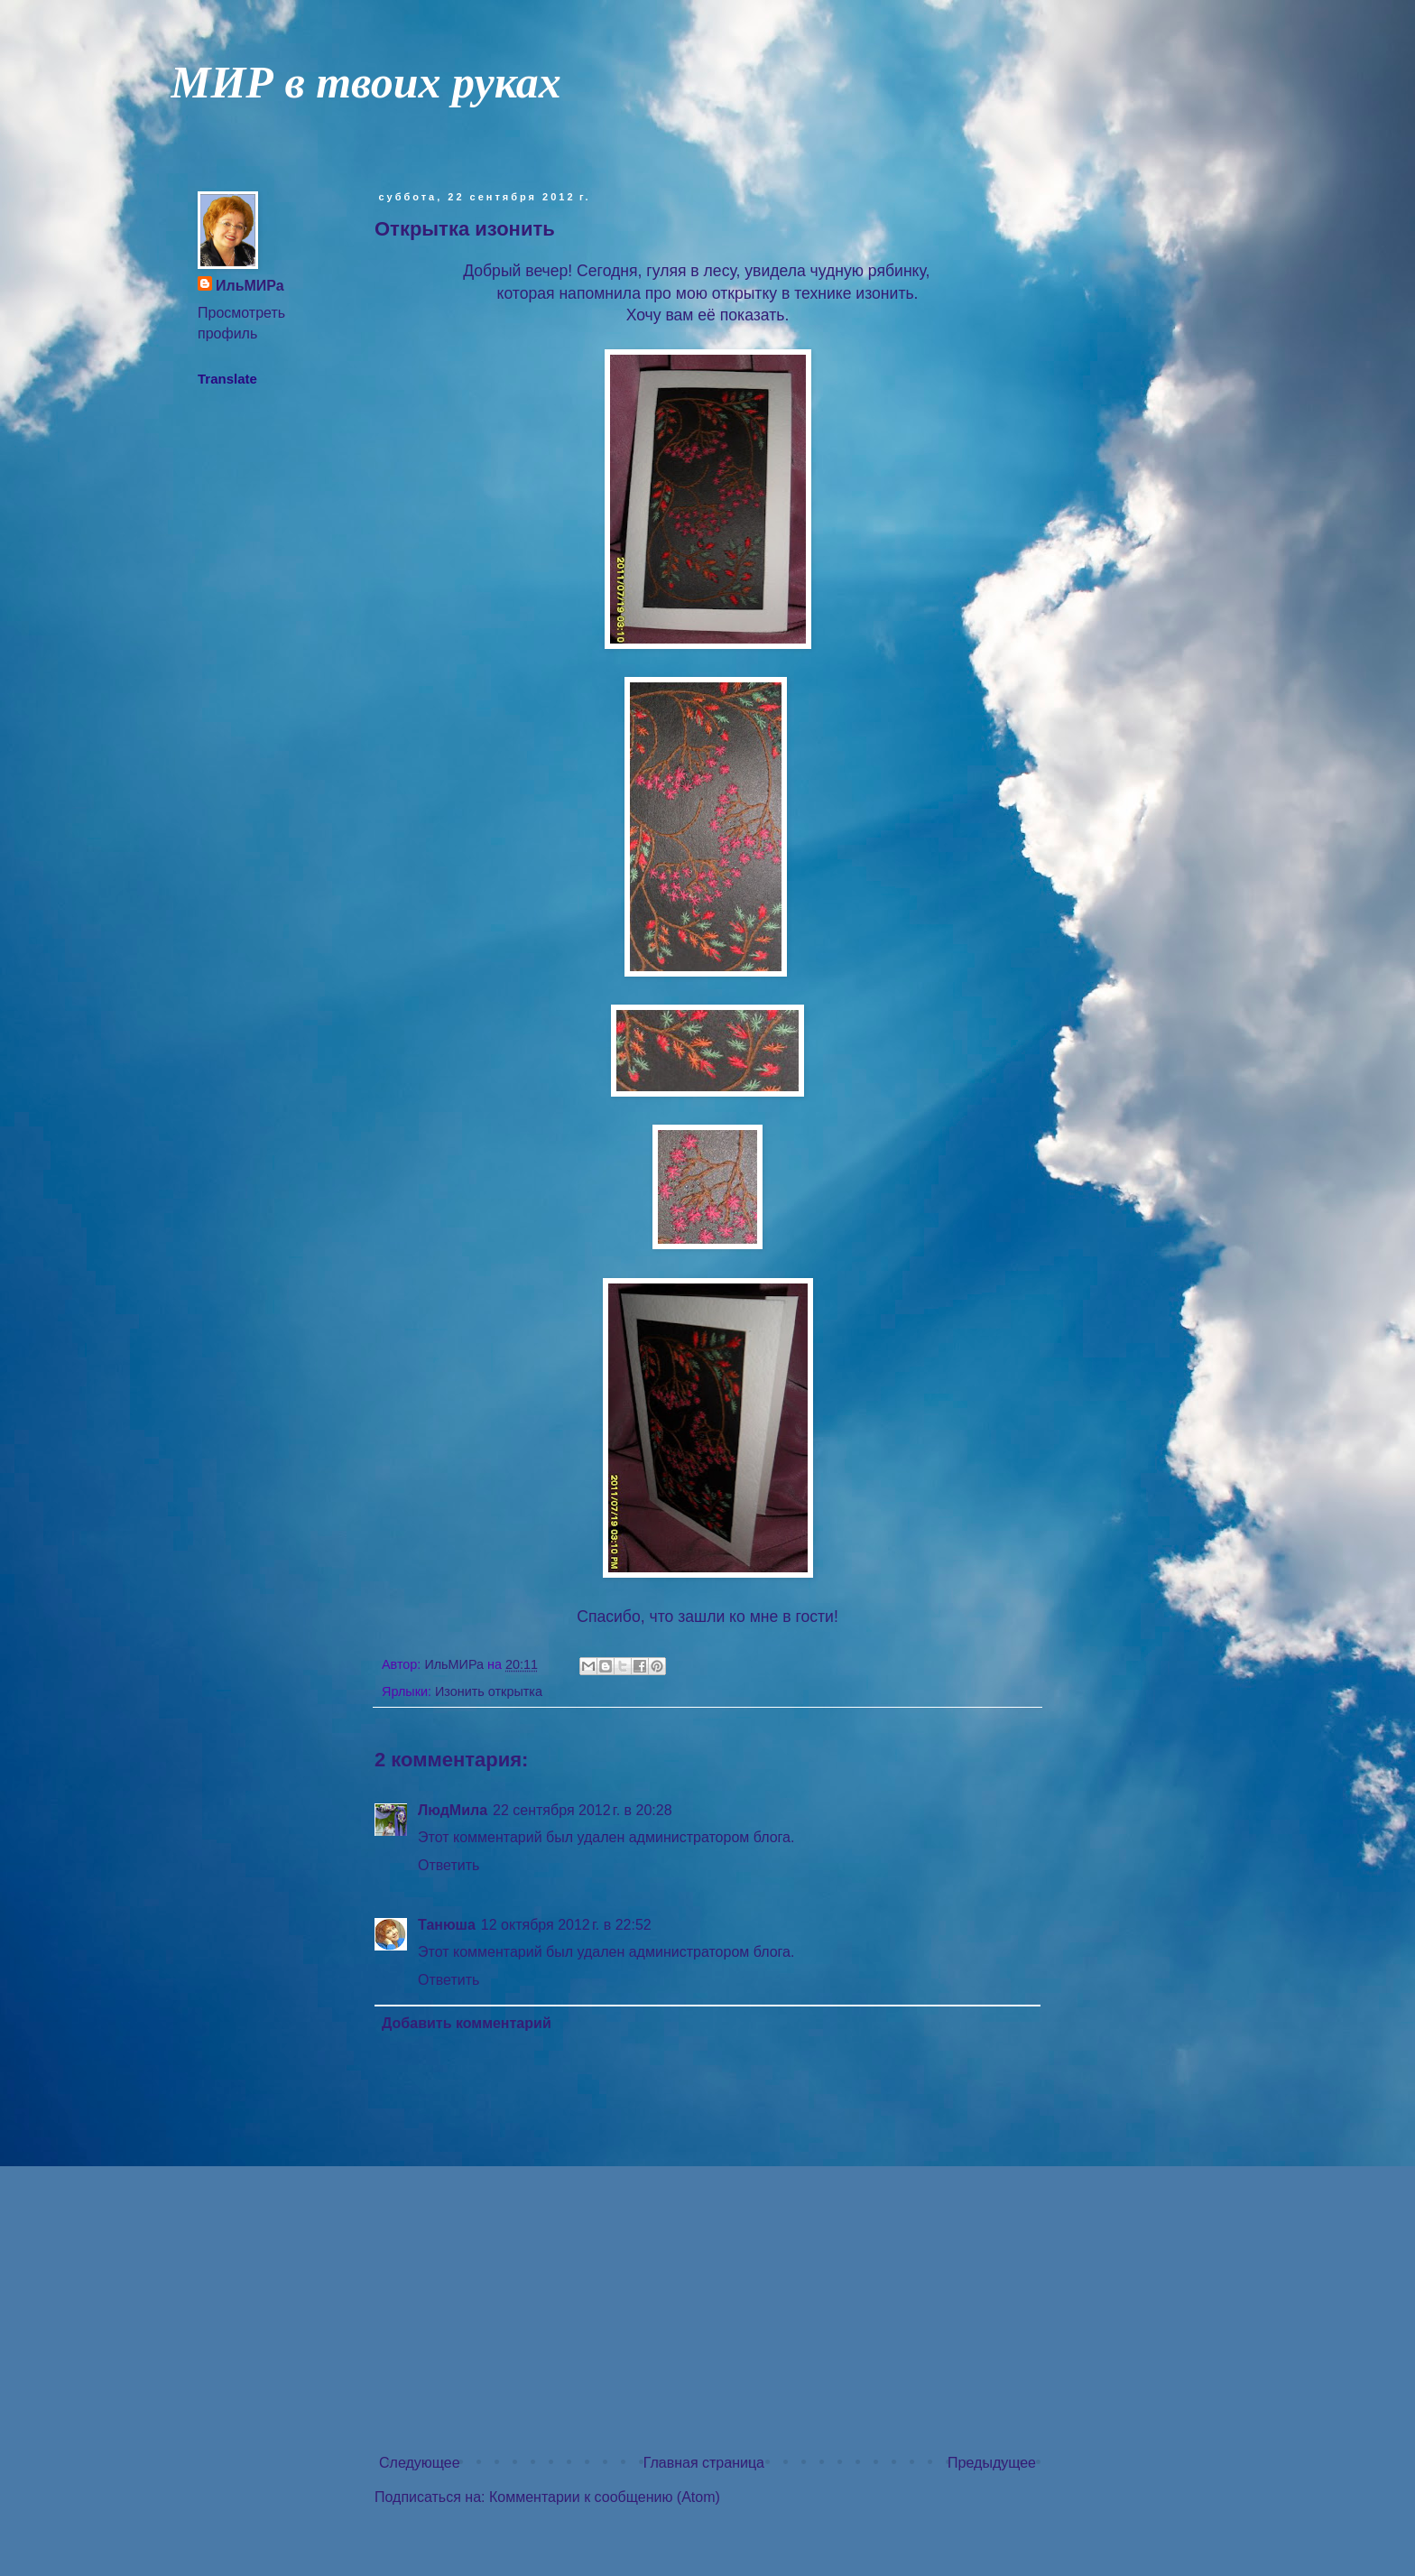  I want to click on Танюша, so click(447, 1924).